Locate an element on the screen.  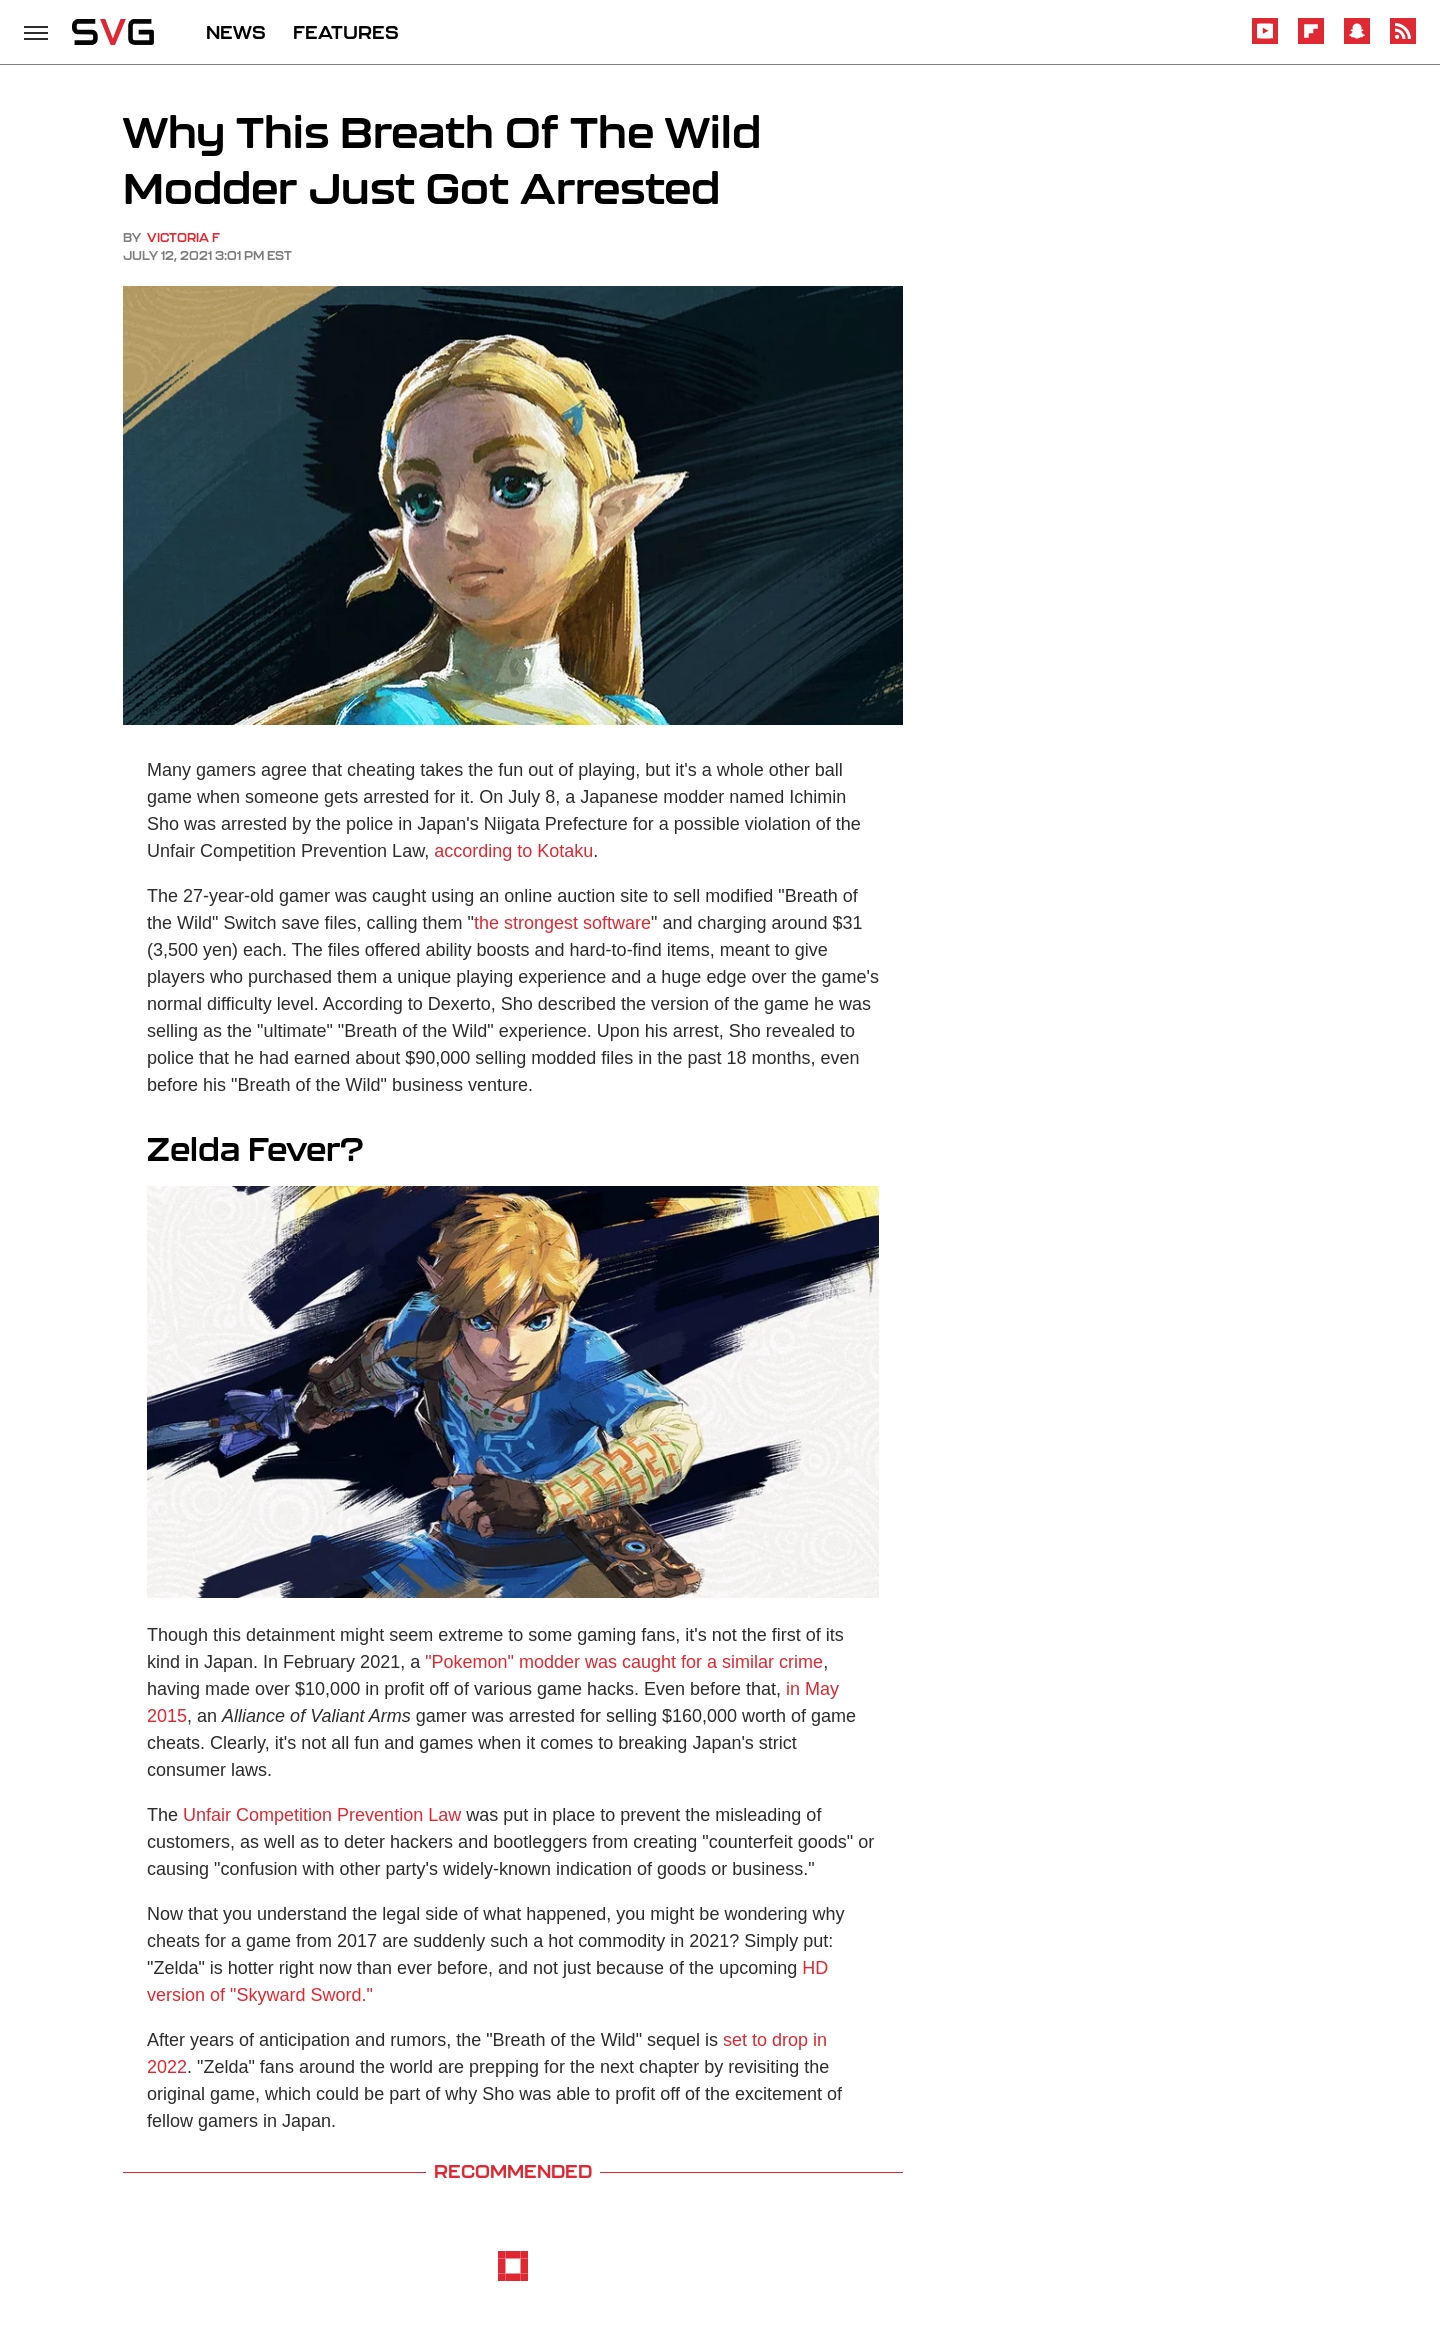
[YouTube] is located at coordinates (1265, 40).